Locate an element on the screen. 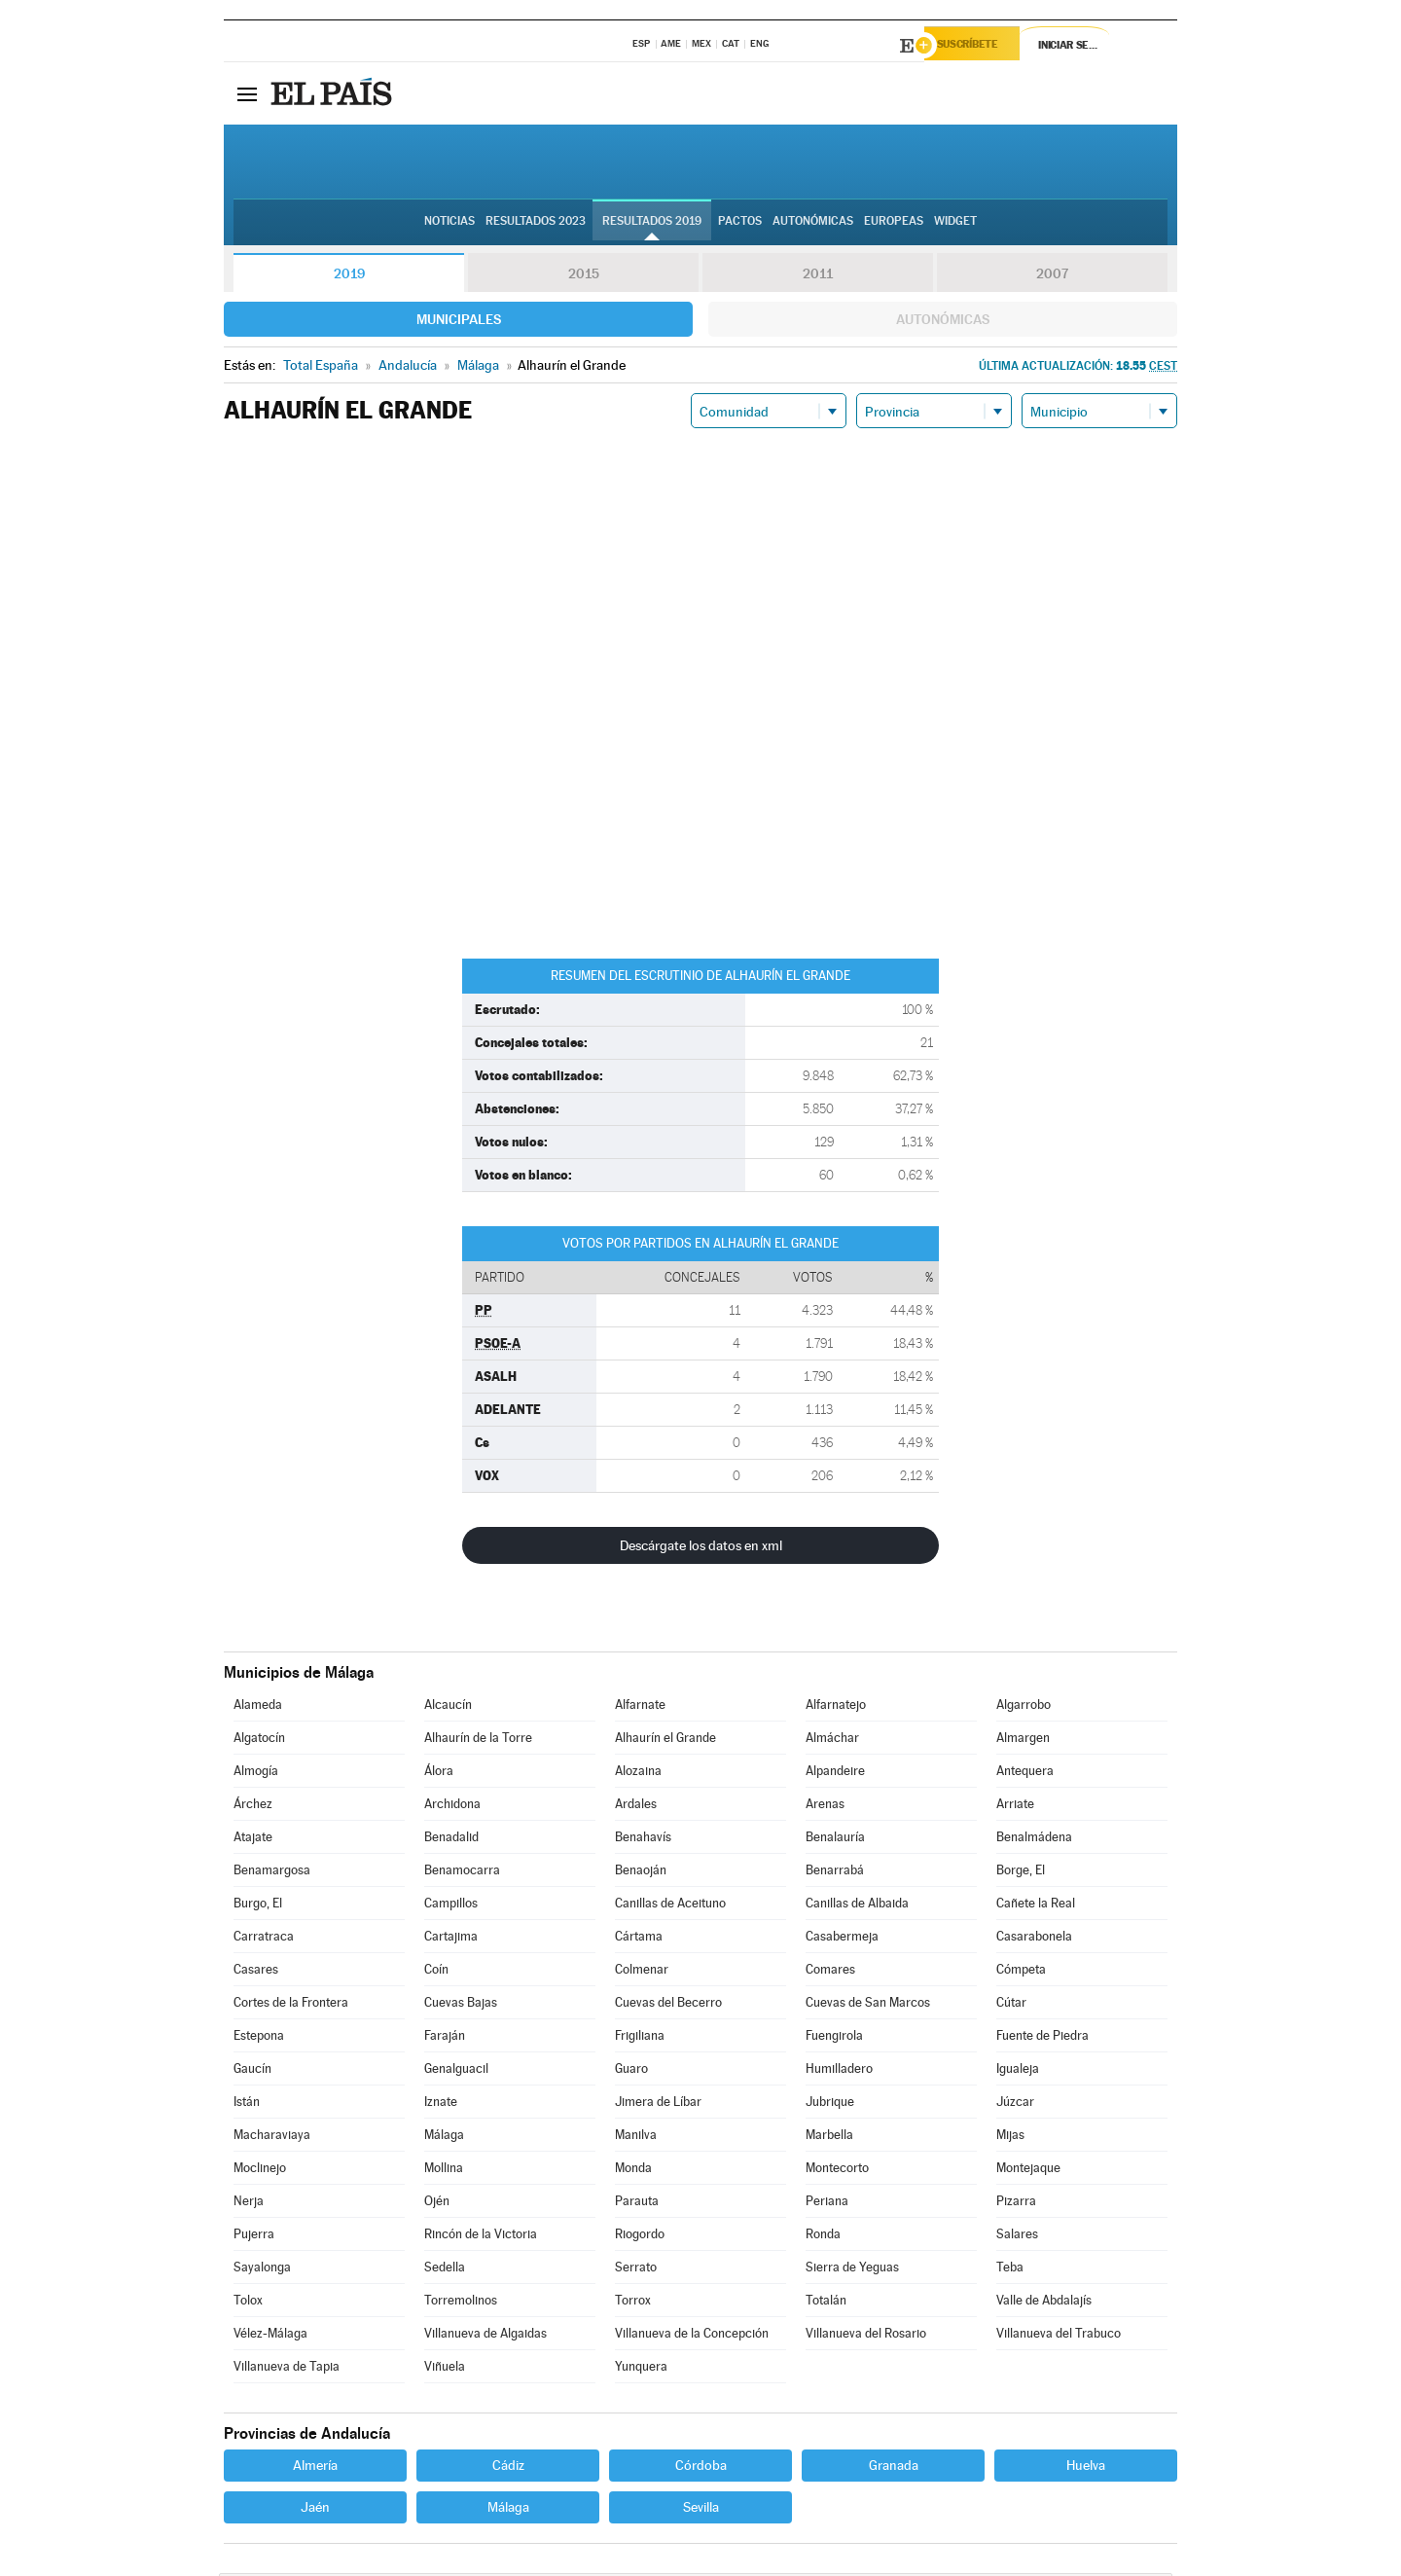 This screenshot has height=2576, width=1401. Villanueva de la Concepción is located at coordinates (692, 2336).